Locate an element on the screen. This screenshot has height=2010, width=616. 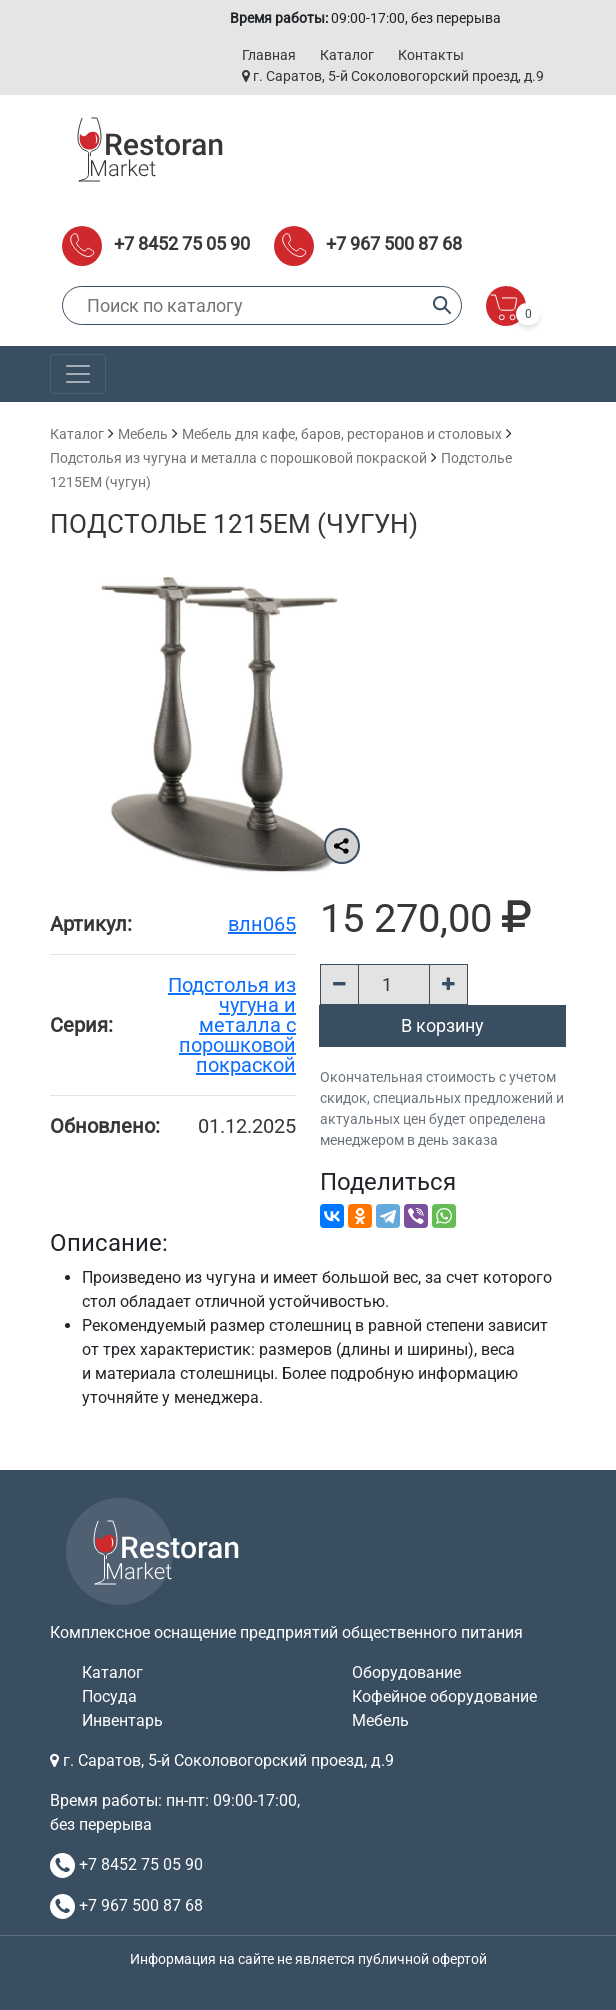
Главная is located at coordinates (269, 55).